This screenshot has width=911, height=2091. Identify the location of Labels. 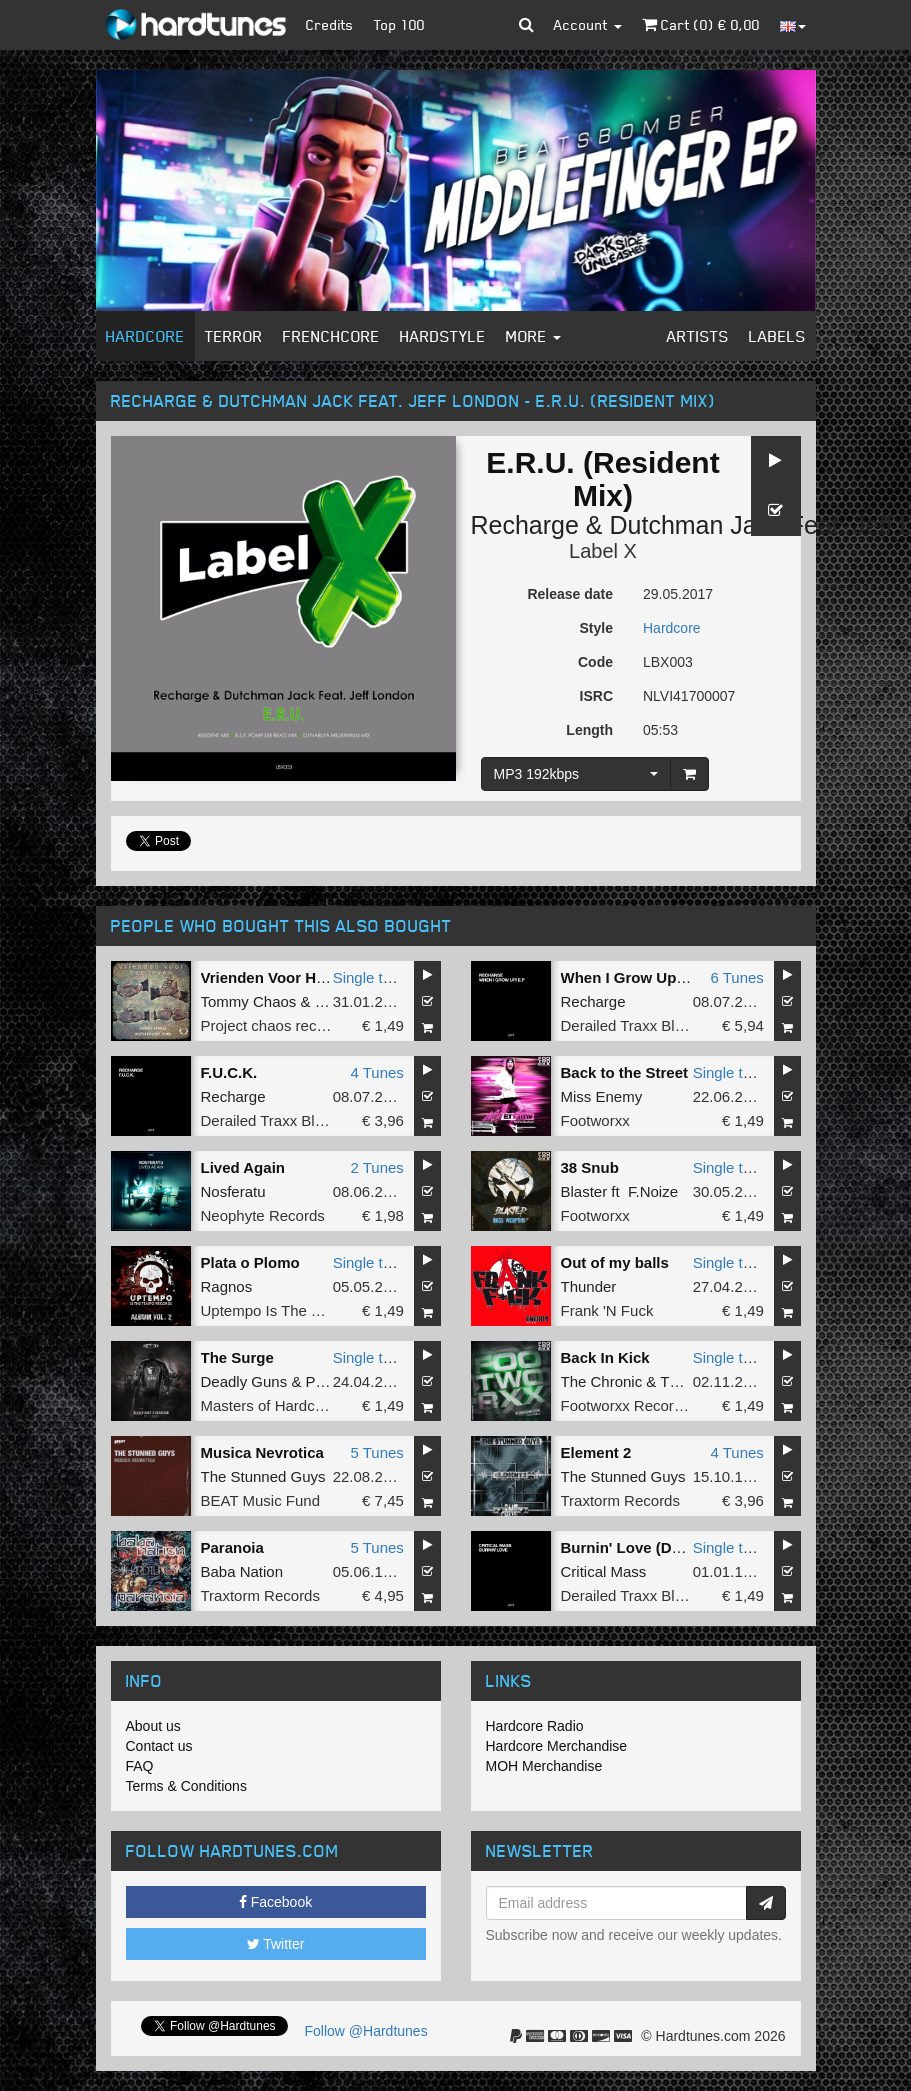
(777, 336).